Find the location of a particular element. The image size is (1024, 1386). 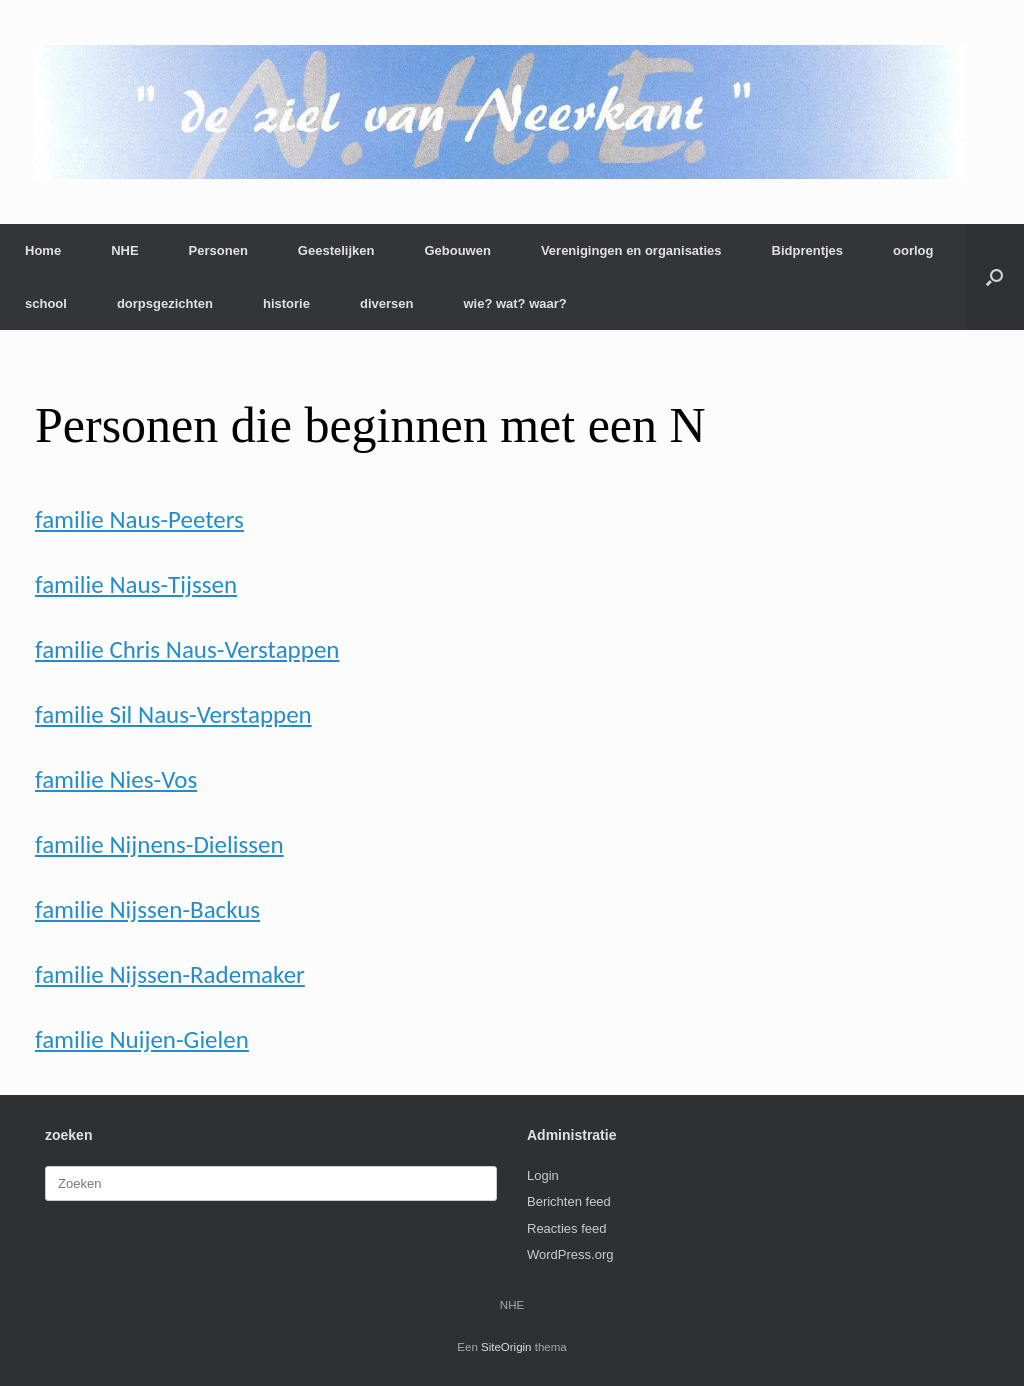

Login is located at coordinates (543, 1175).